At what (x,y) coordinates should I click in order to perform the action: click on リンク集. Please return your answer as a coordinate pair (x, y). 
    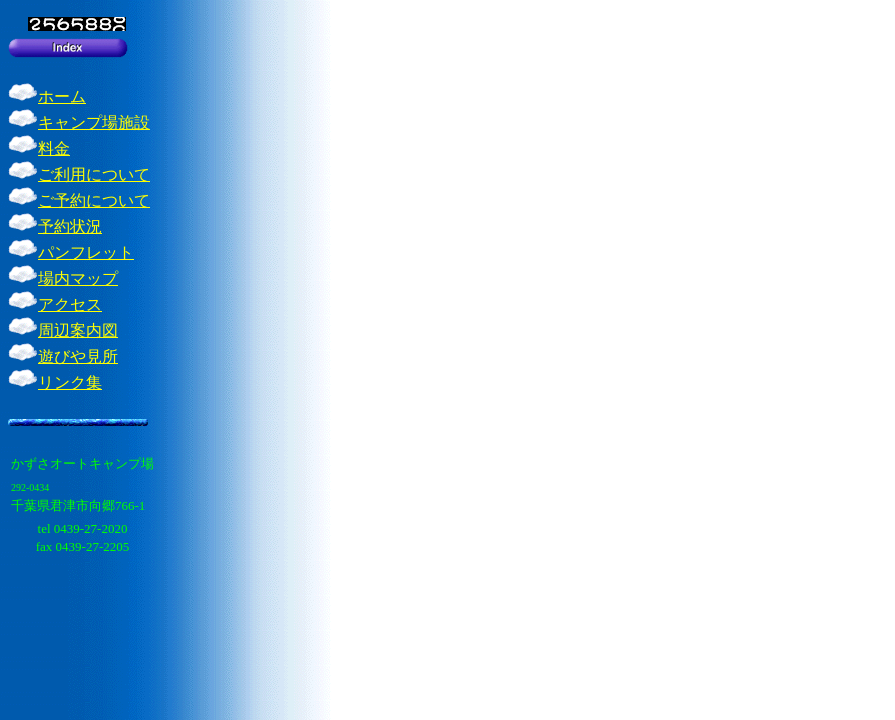
    Looking at the image, I should click on (70, 382).